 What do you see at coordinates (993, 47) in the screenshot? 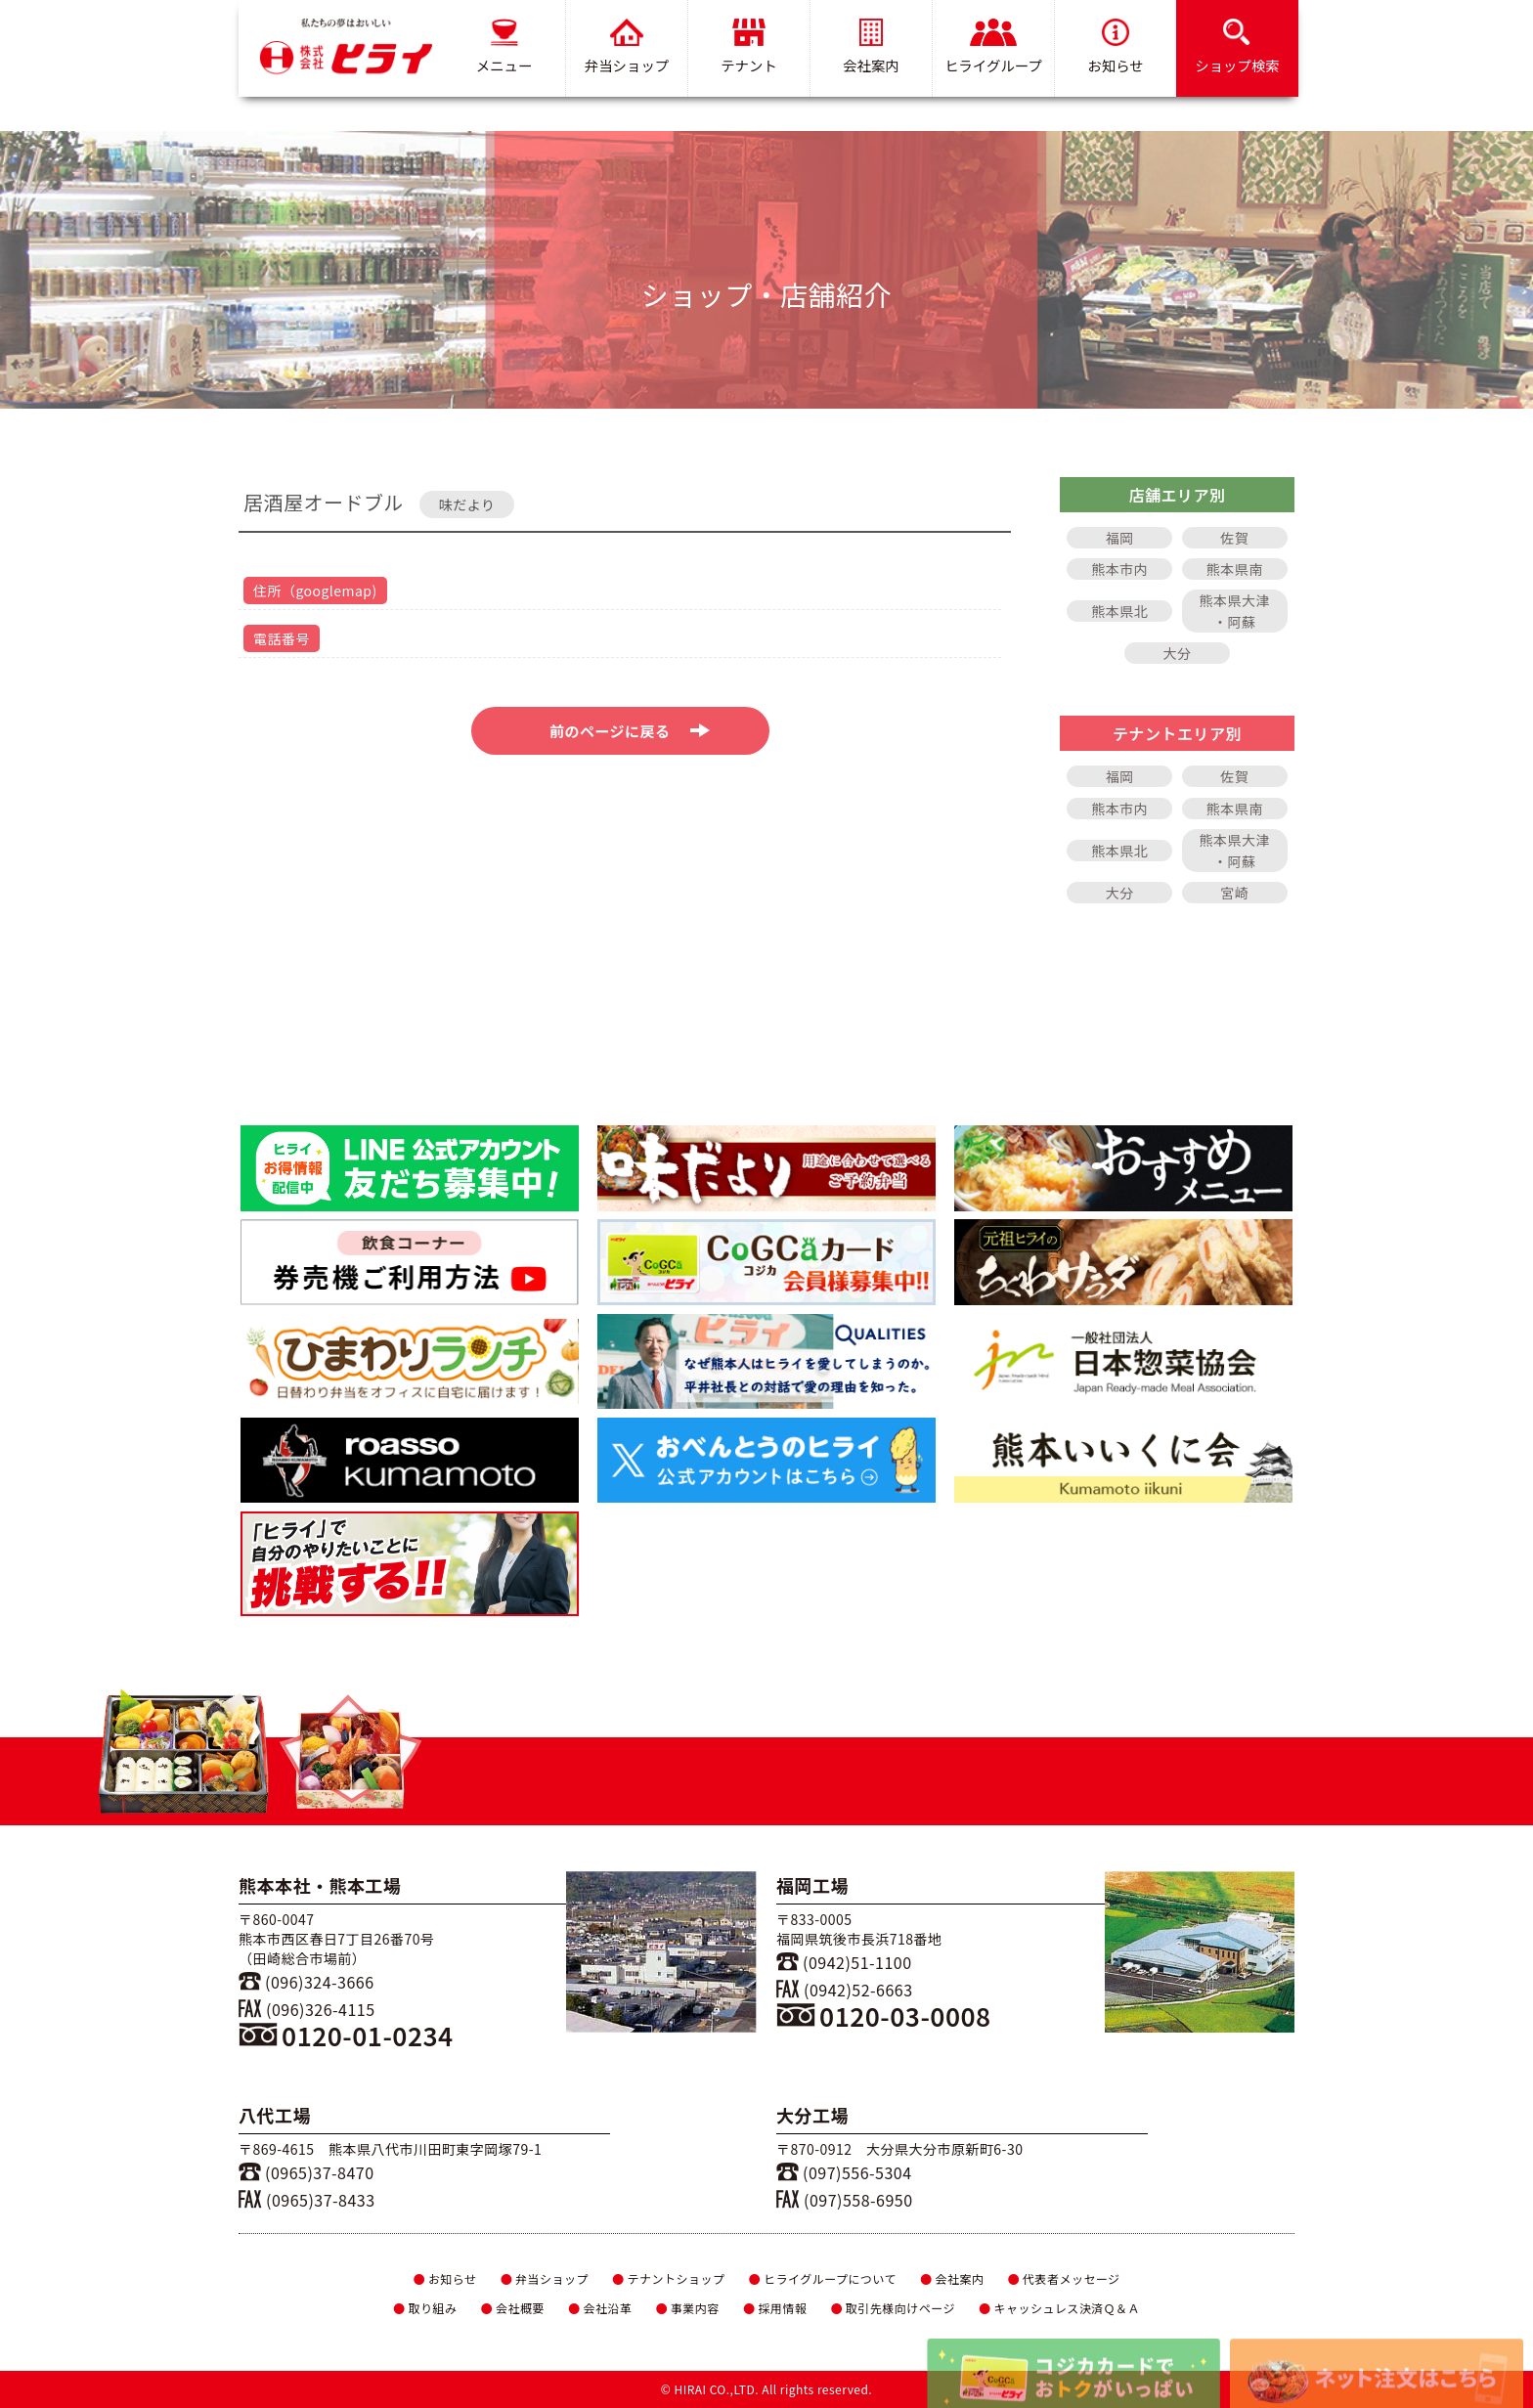
I see `ヒライグループ` at bounding box center [993, 47].